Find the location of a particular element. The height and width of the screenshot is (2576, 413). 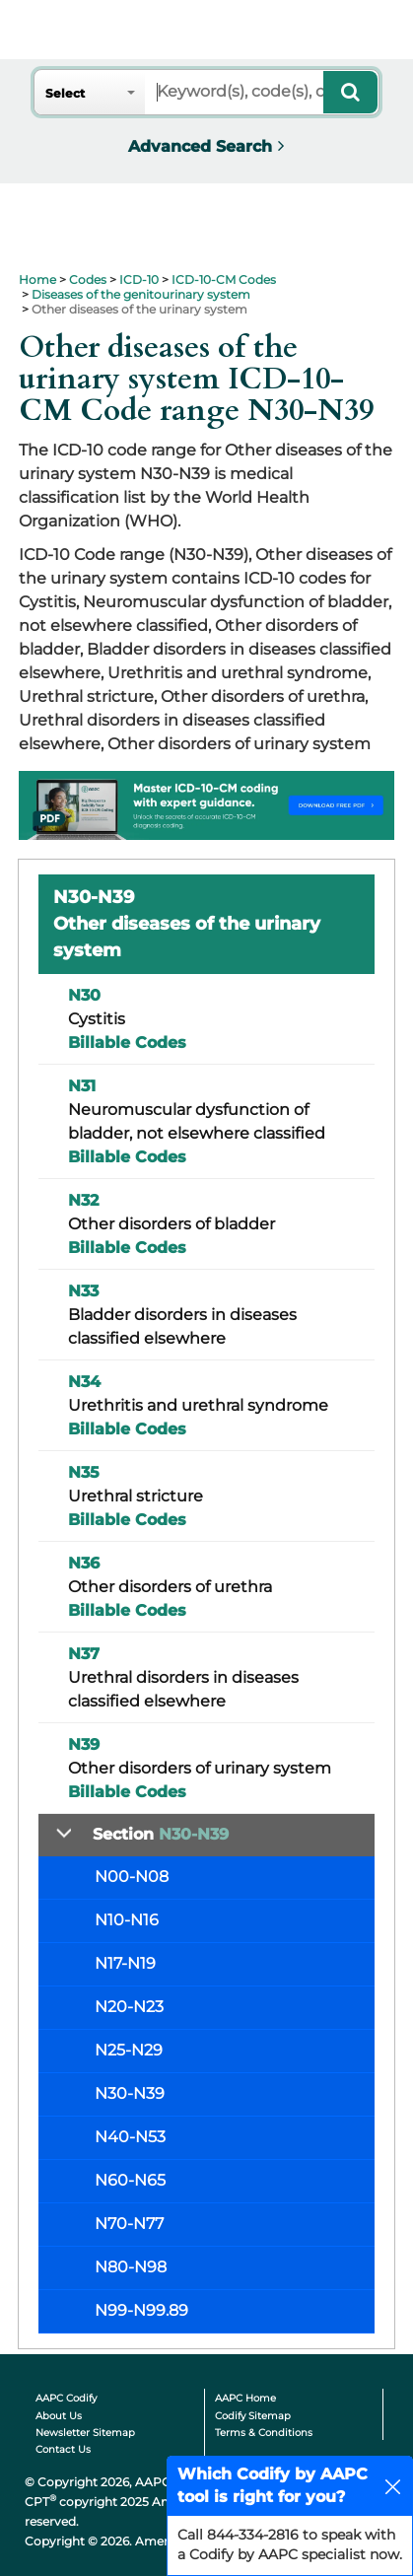

Billable Codes is located at coordinates (127, 1042).